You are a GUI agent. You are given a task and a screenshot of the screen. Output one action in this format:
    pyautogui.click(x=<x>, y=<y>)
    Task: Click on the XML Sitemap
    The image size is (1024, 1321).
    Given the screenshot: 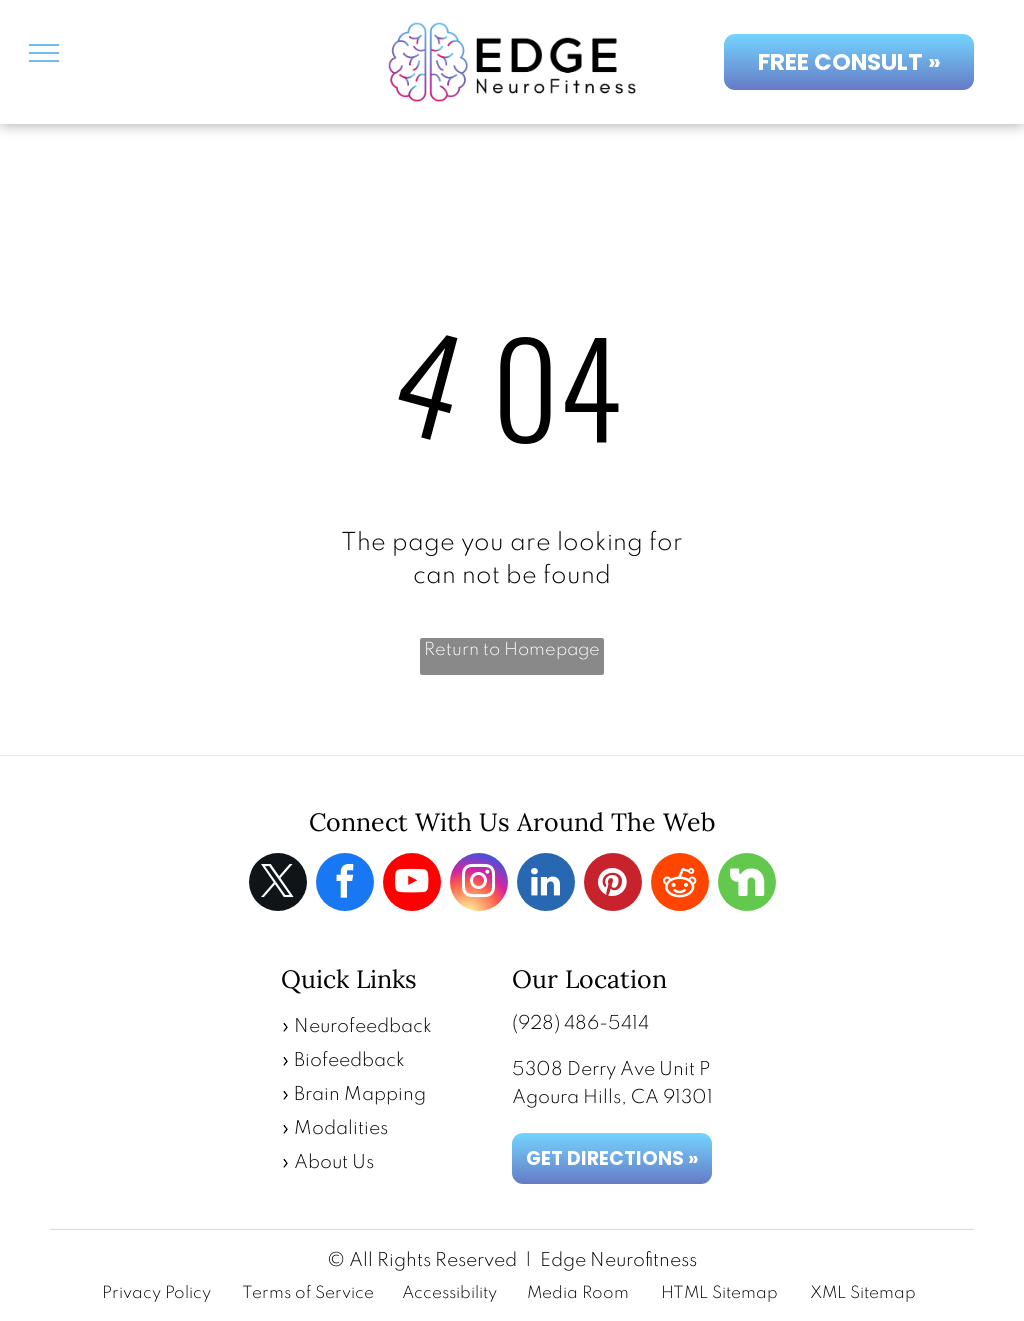 What is the action you would take?
    pyautogui.click(x=863, y=1293)
    